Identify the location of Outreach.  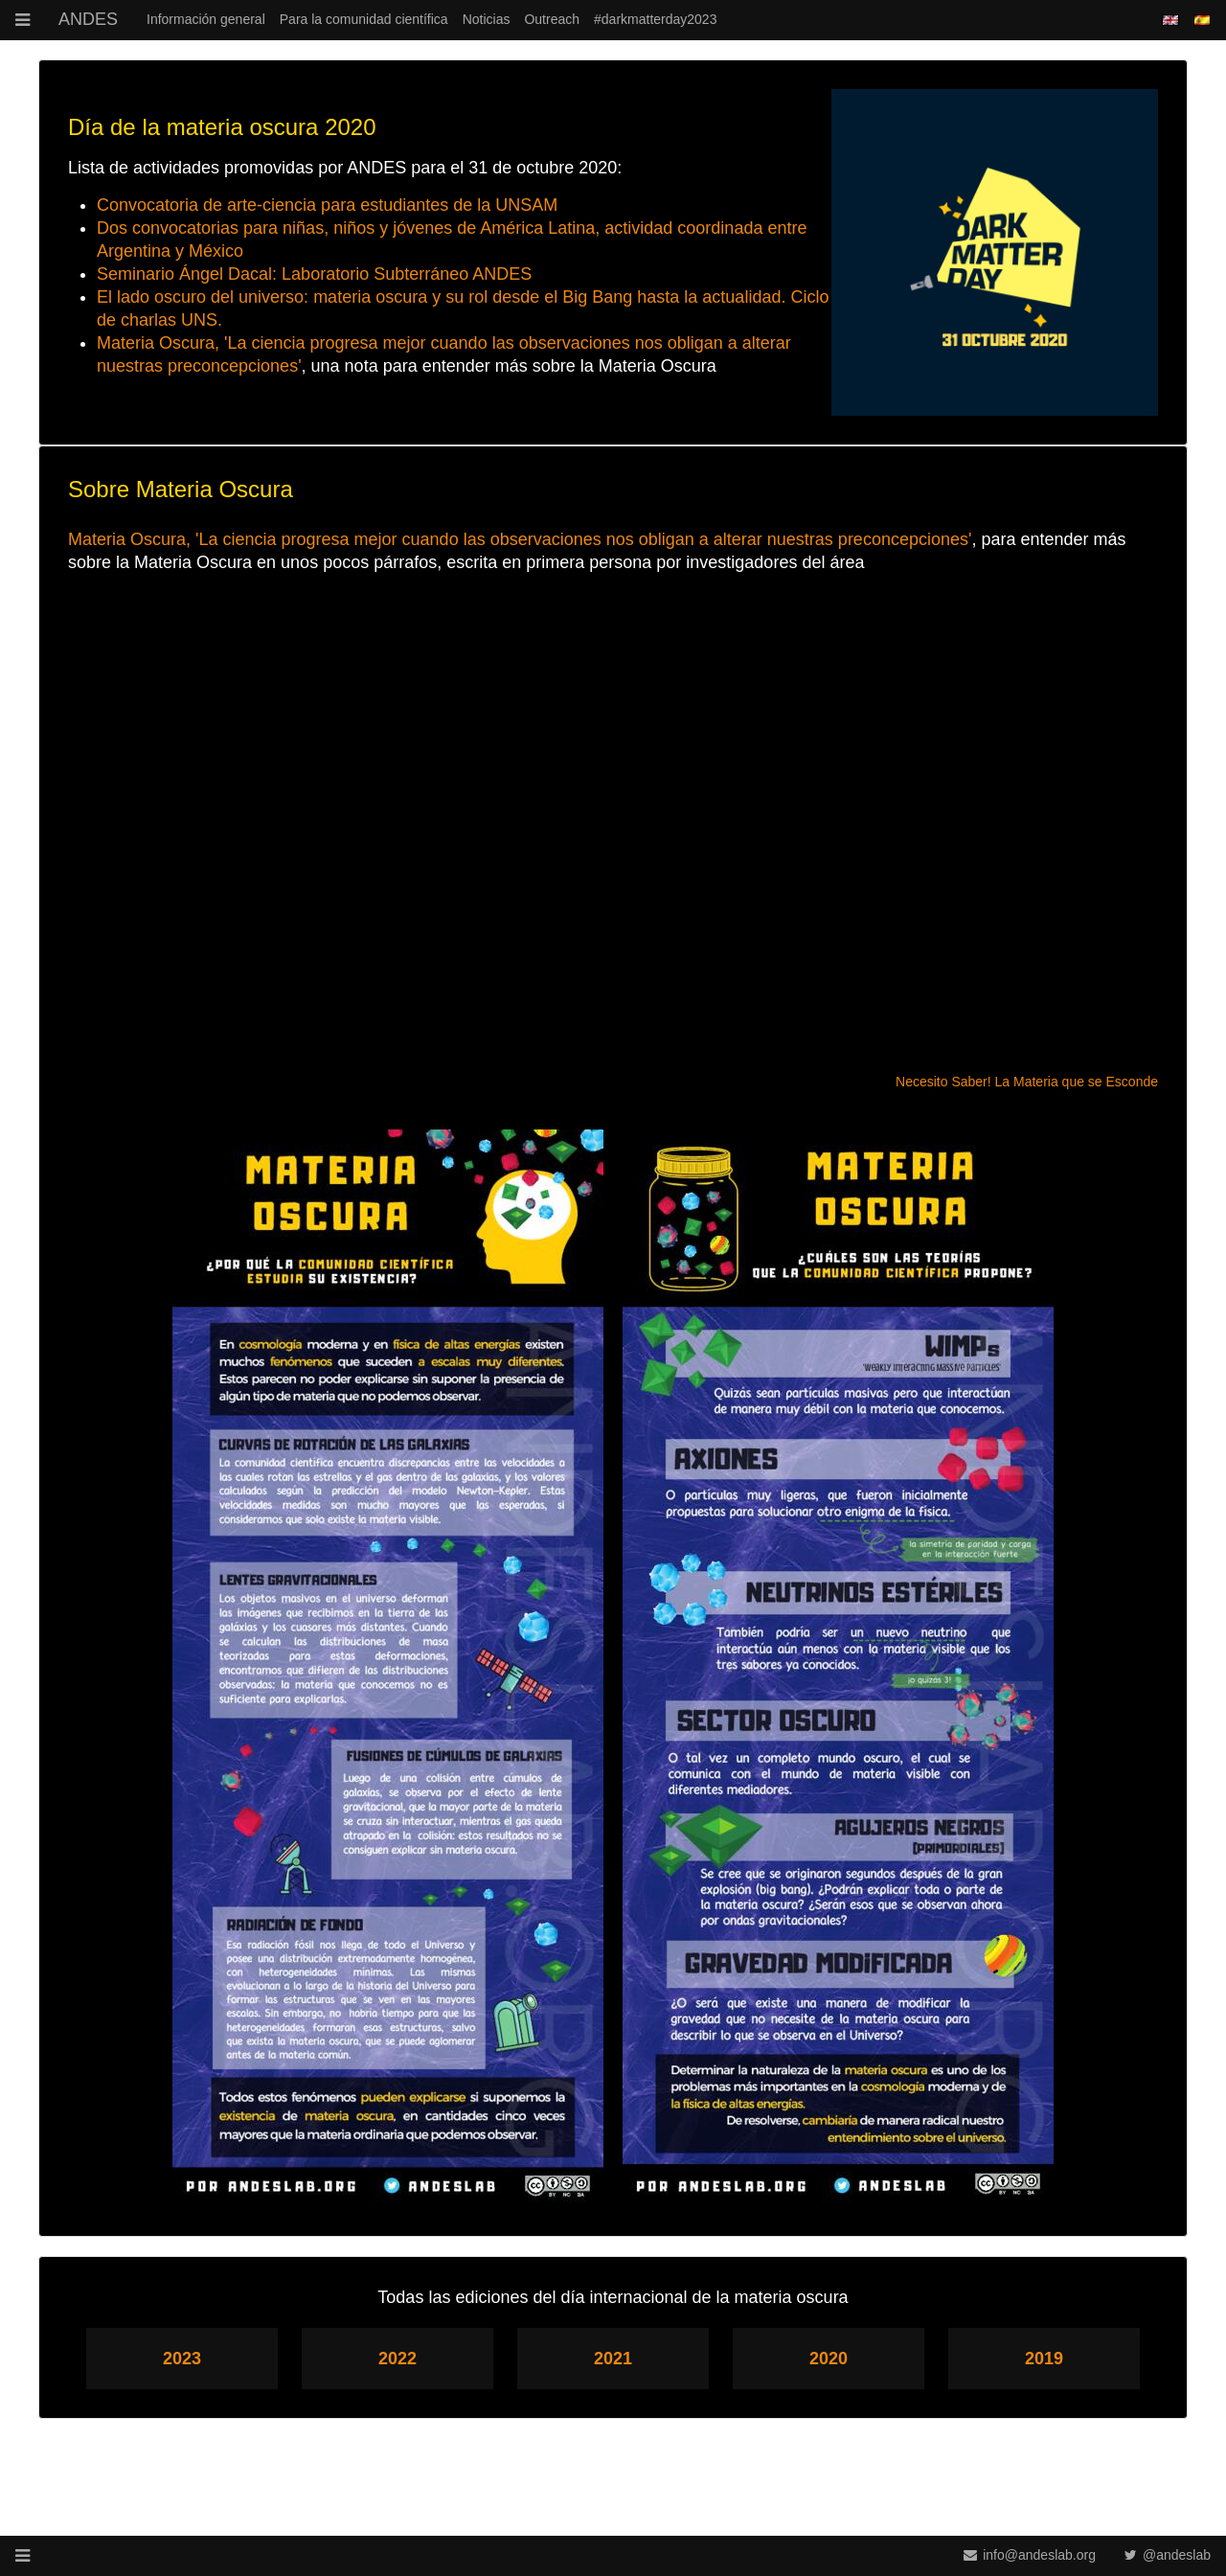
(551, 19).